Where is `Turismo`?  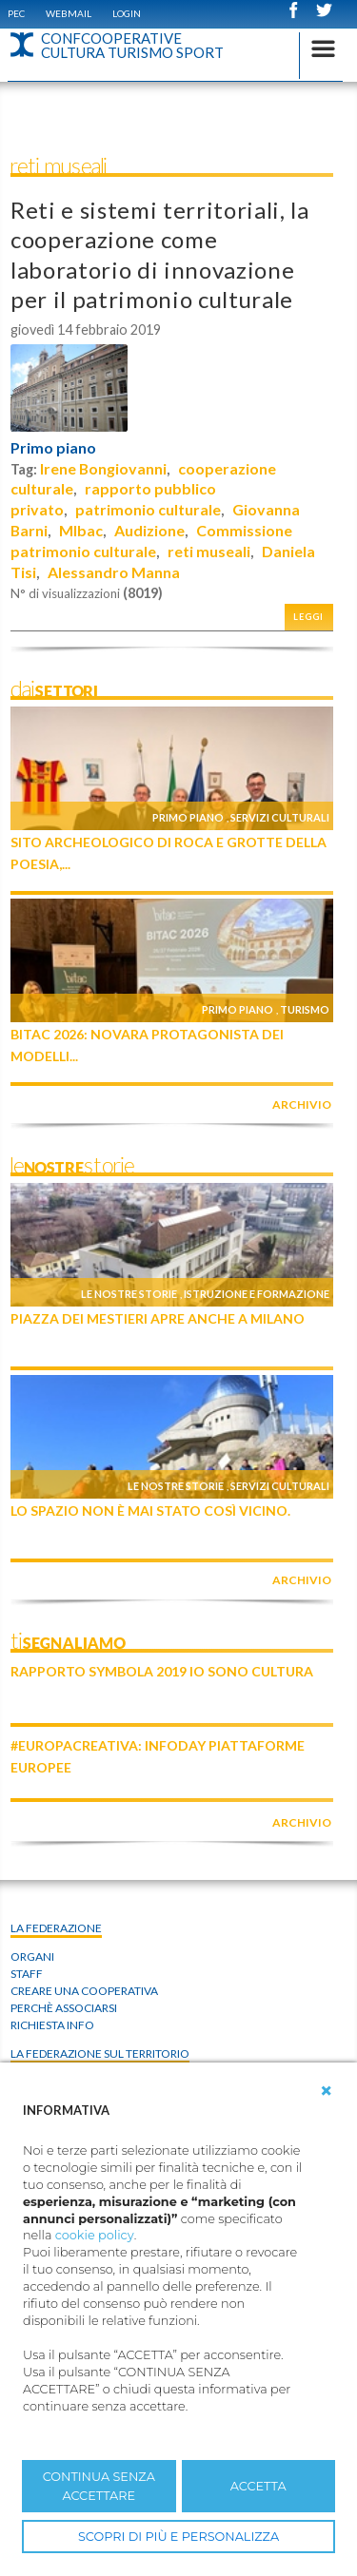 Turismo is located at coordinates (304, 1009).